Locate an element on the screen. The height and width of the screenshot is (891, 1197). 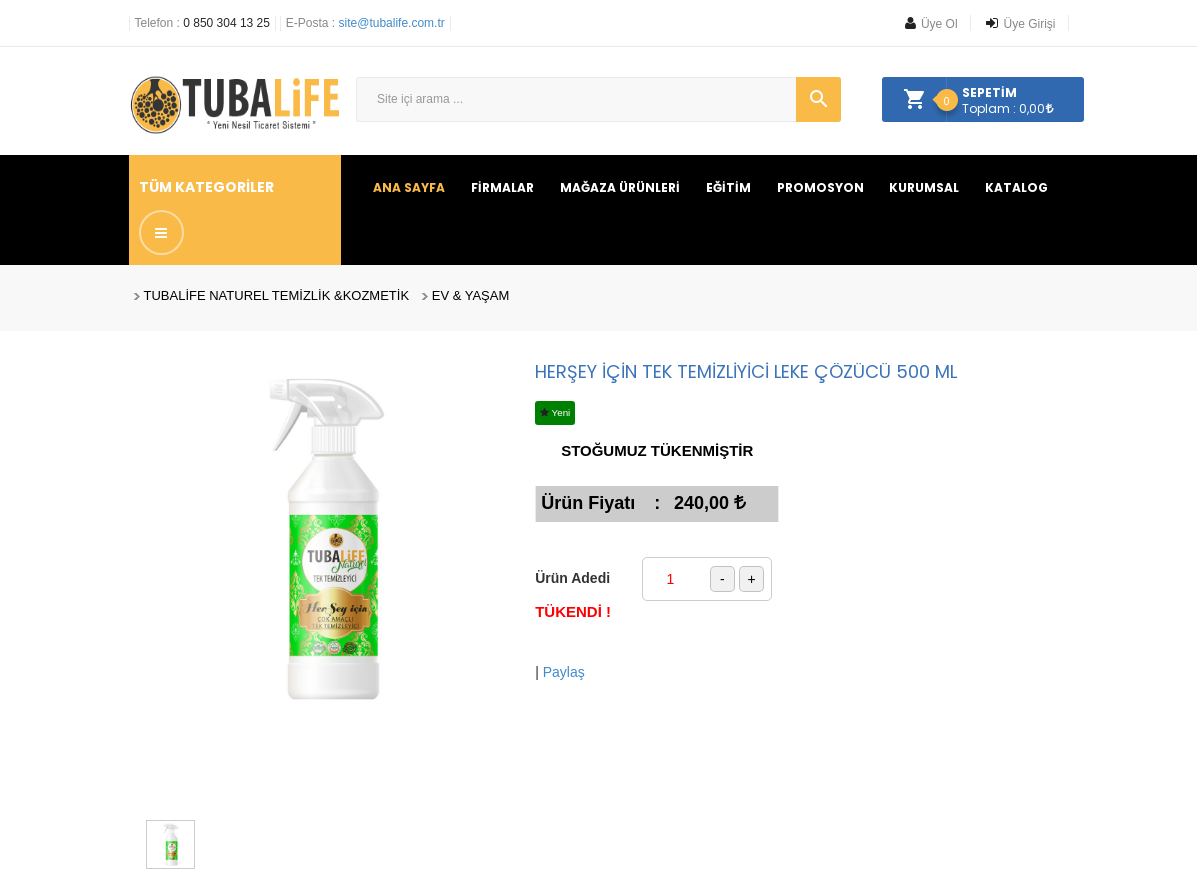
ANA SAYFA is located at coordinates (409, 187).